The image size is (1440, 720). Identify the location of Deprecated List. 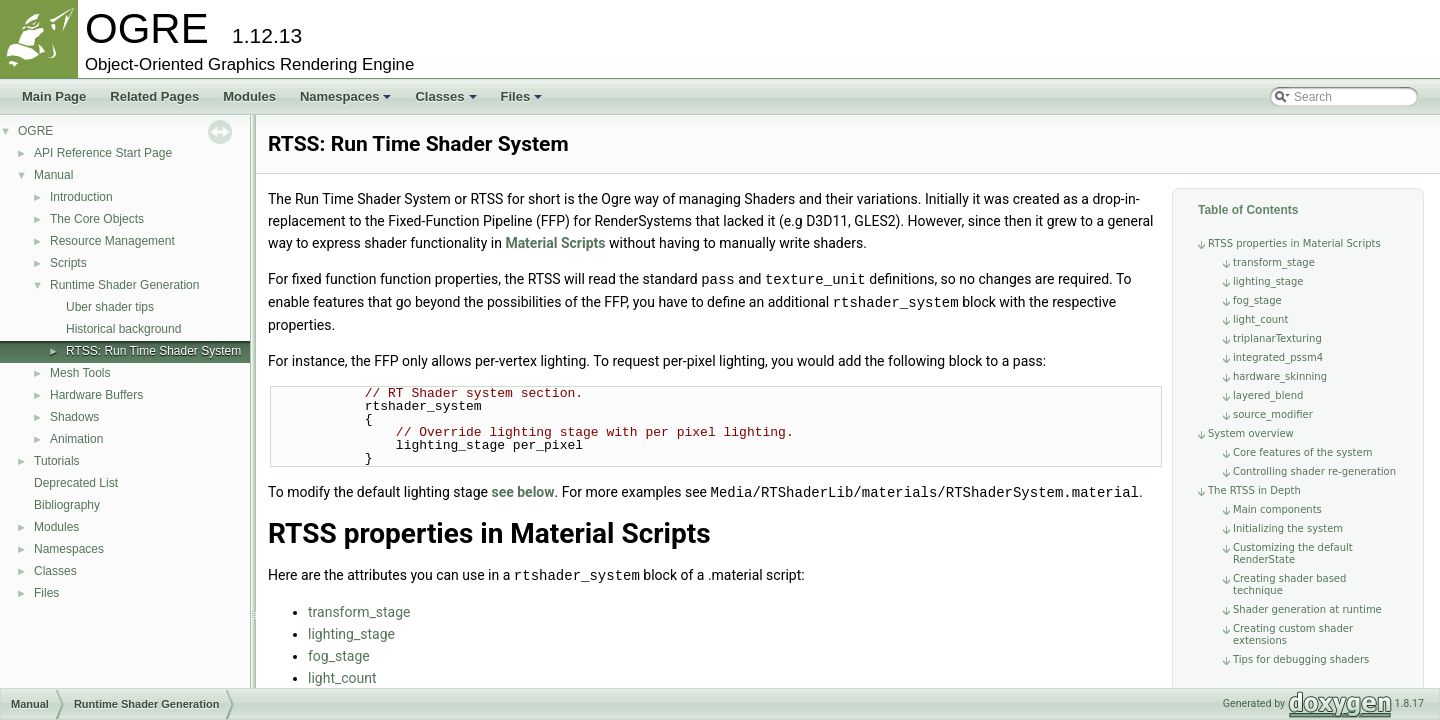
(76, 483).